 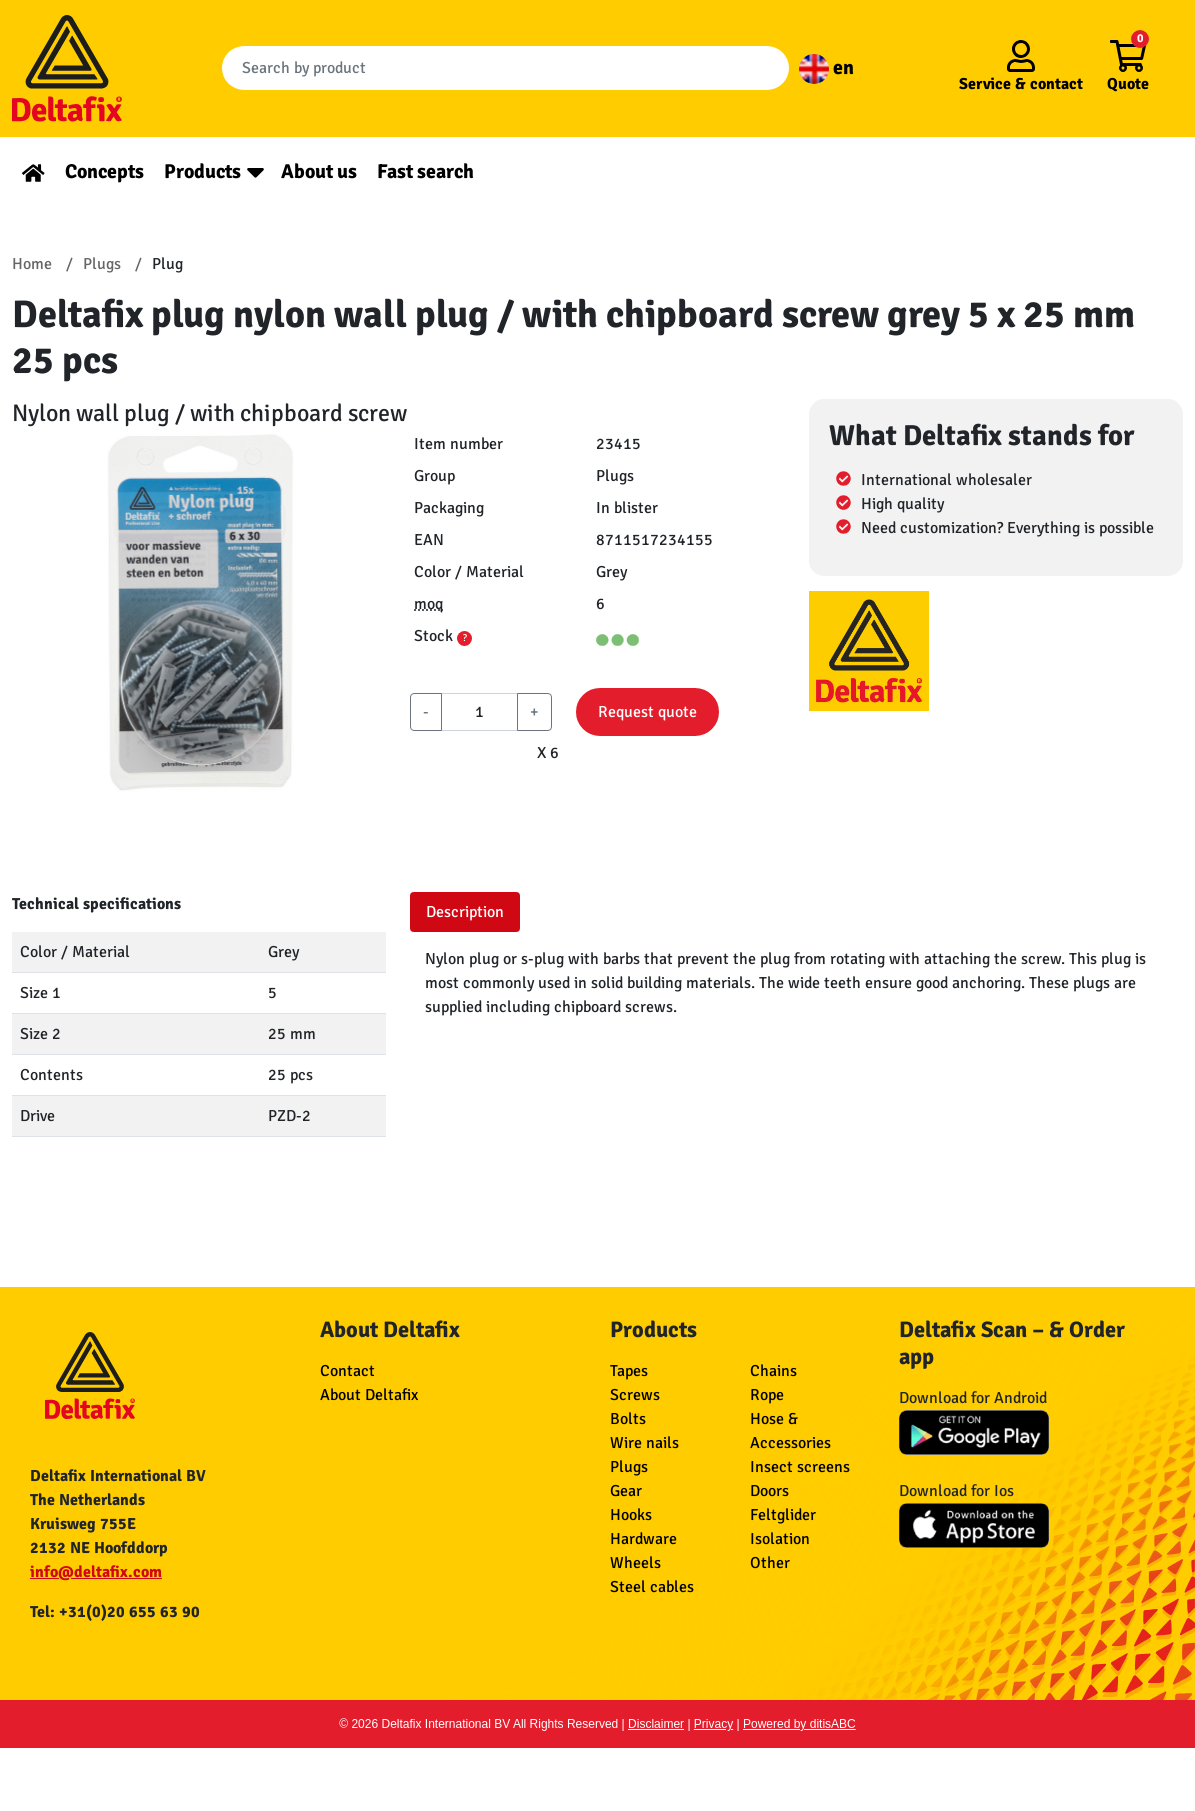 What do you see at coordinates (826, 67) in the screenshot?
I see `en` at bounding box center [826, 67].